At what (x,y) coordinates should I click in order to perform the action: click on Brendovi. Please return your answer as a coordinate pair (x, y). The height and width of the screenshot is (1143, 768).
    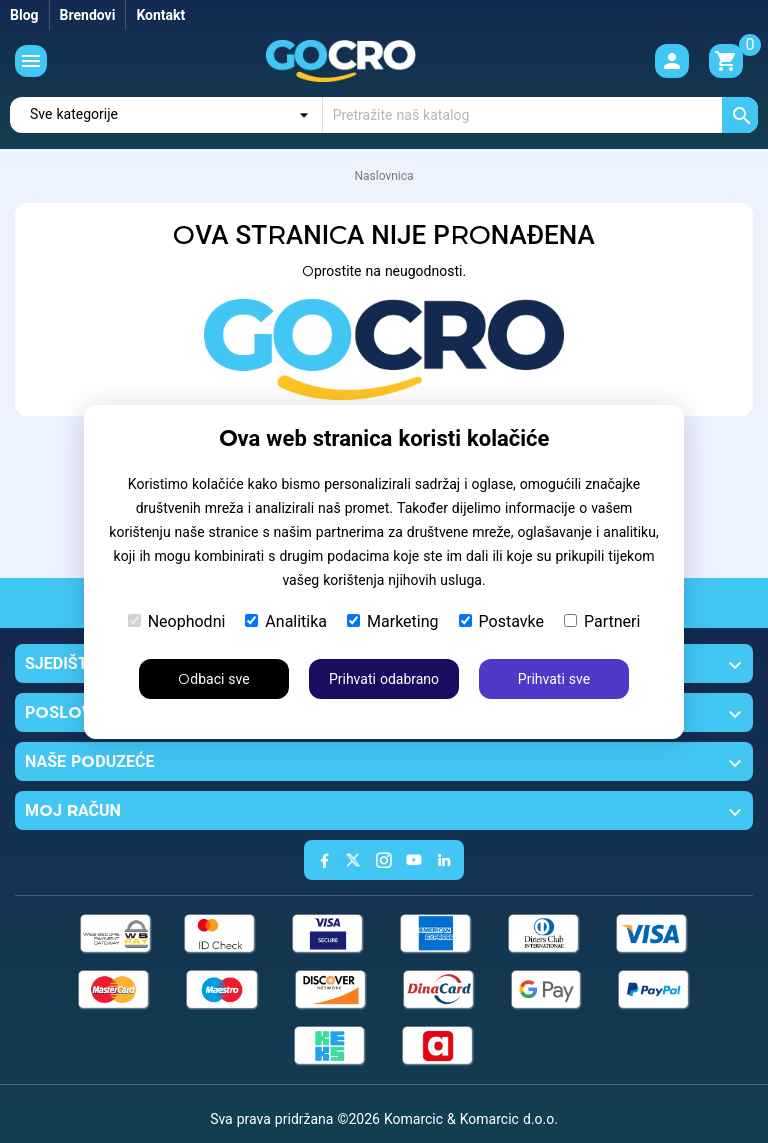
    Looking at the image, I should click on (88, 15).